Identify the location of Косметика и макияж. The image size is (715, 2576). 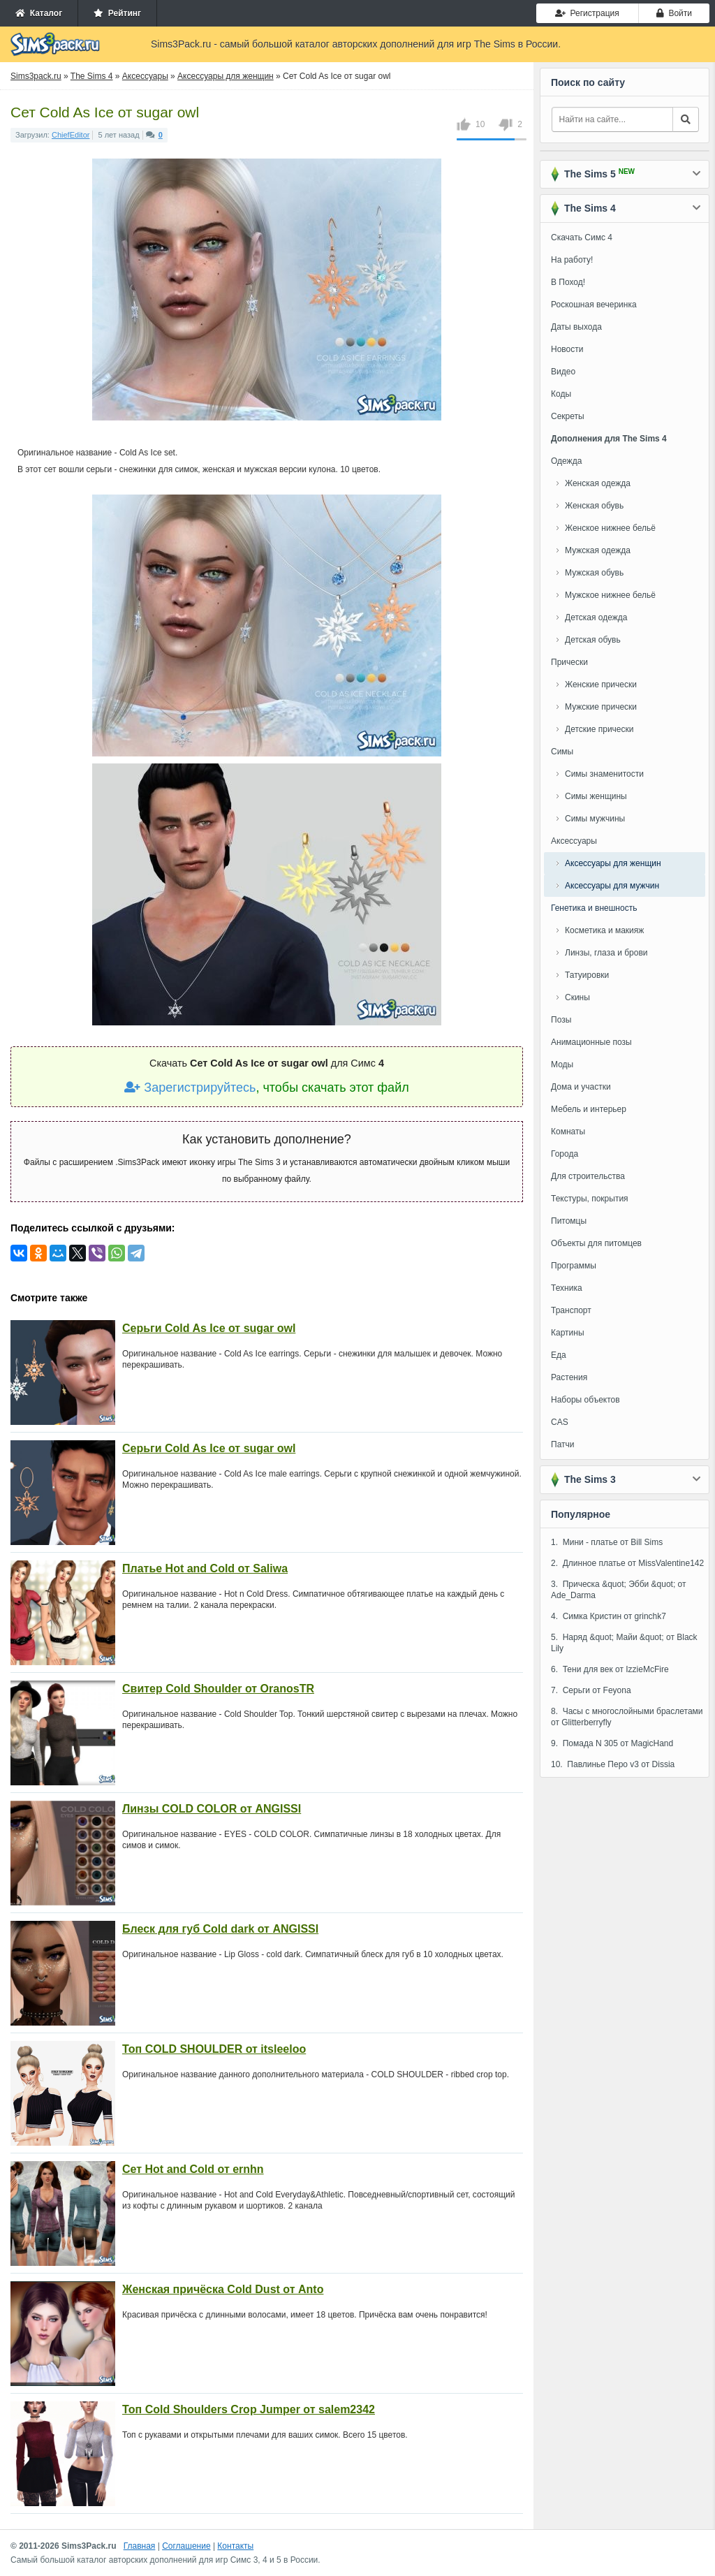
(604, 930).